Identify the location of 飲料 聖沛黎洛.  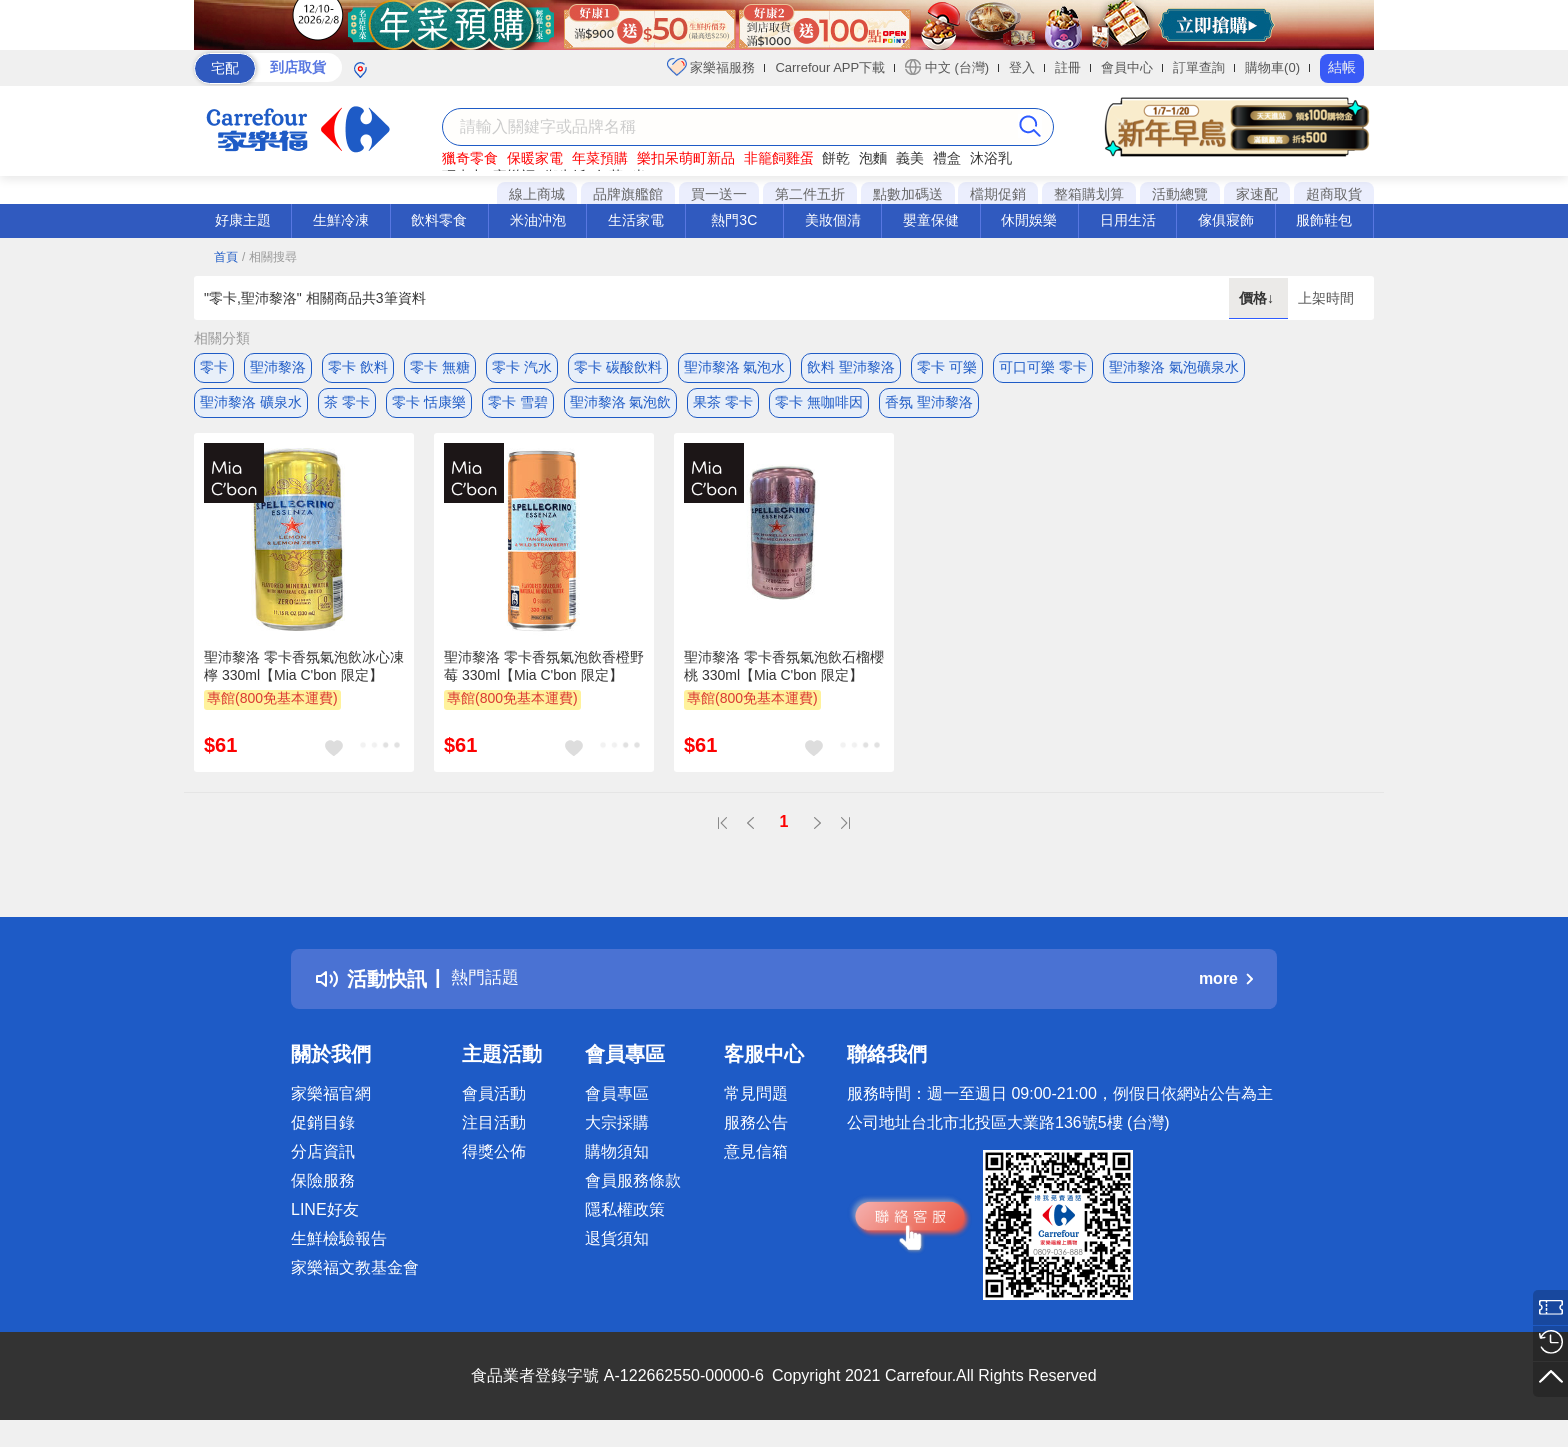
(851, 367).